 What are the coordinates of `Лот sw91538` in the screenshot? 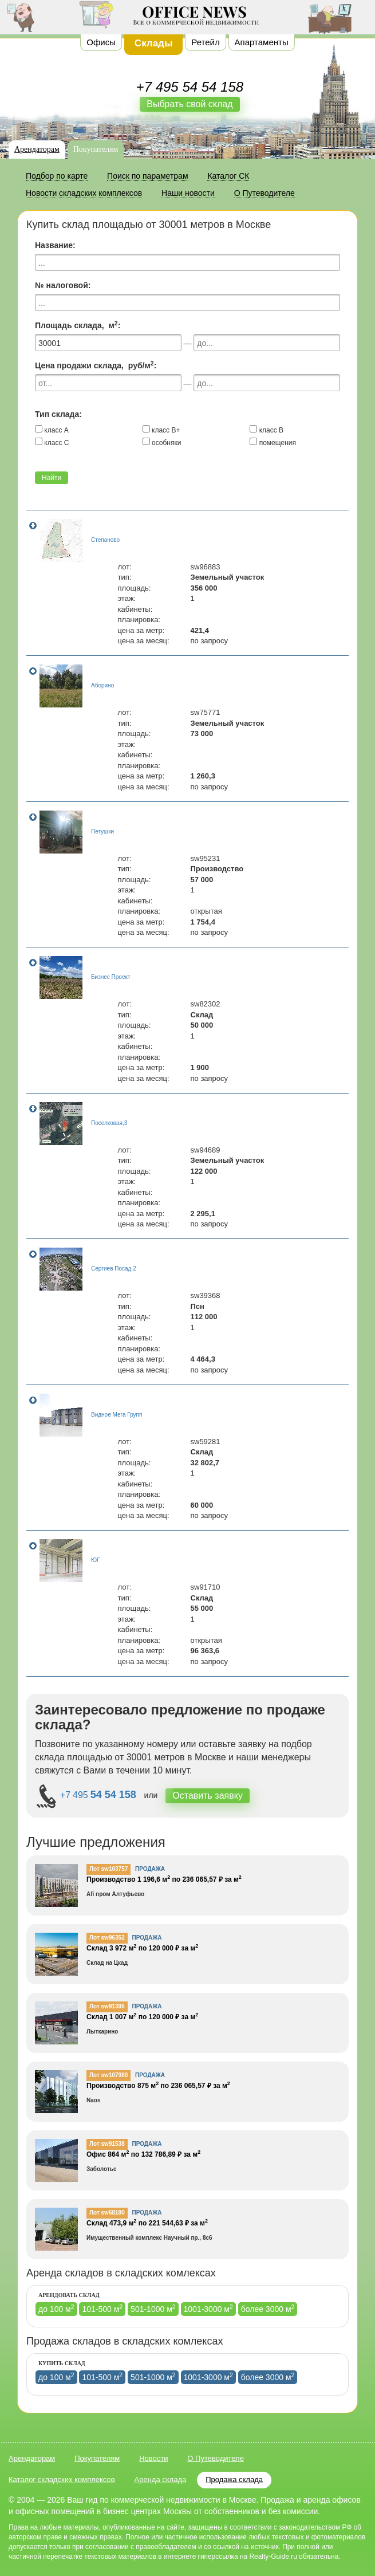 It's located at (107, 2144).